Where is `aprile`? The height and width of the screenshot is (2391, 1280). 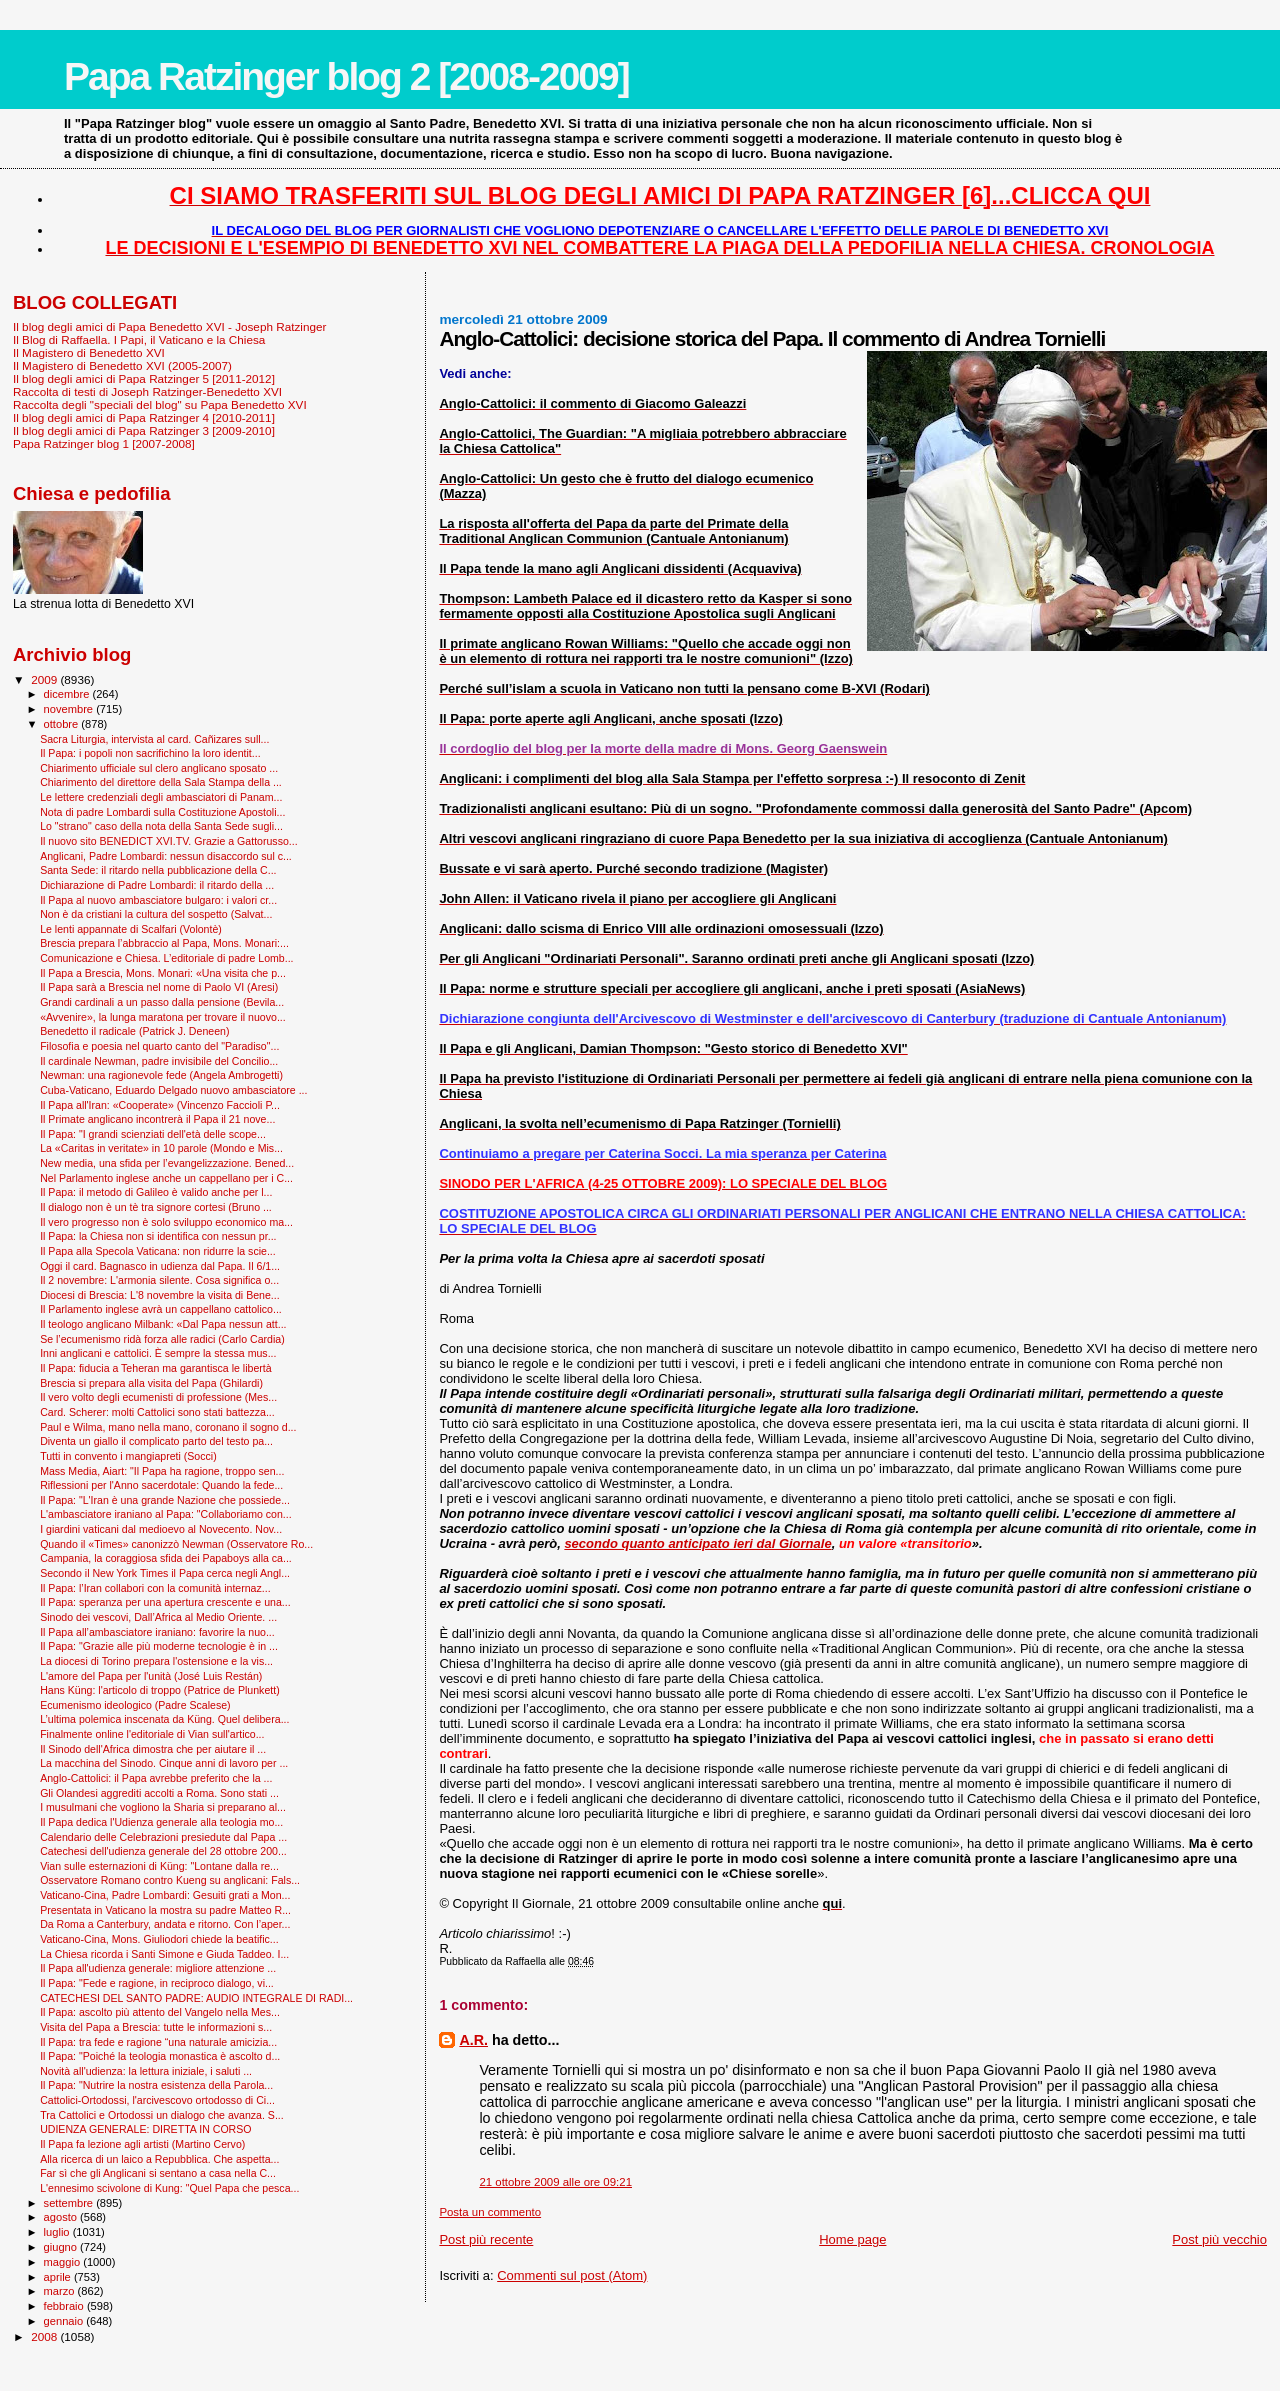
aprile is located at coordinates (59, 2277).